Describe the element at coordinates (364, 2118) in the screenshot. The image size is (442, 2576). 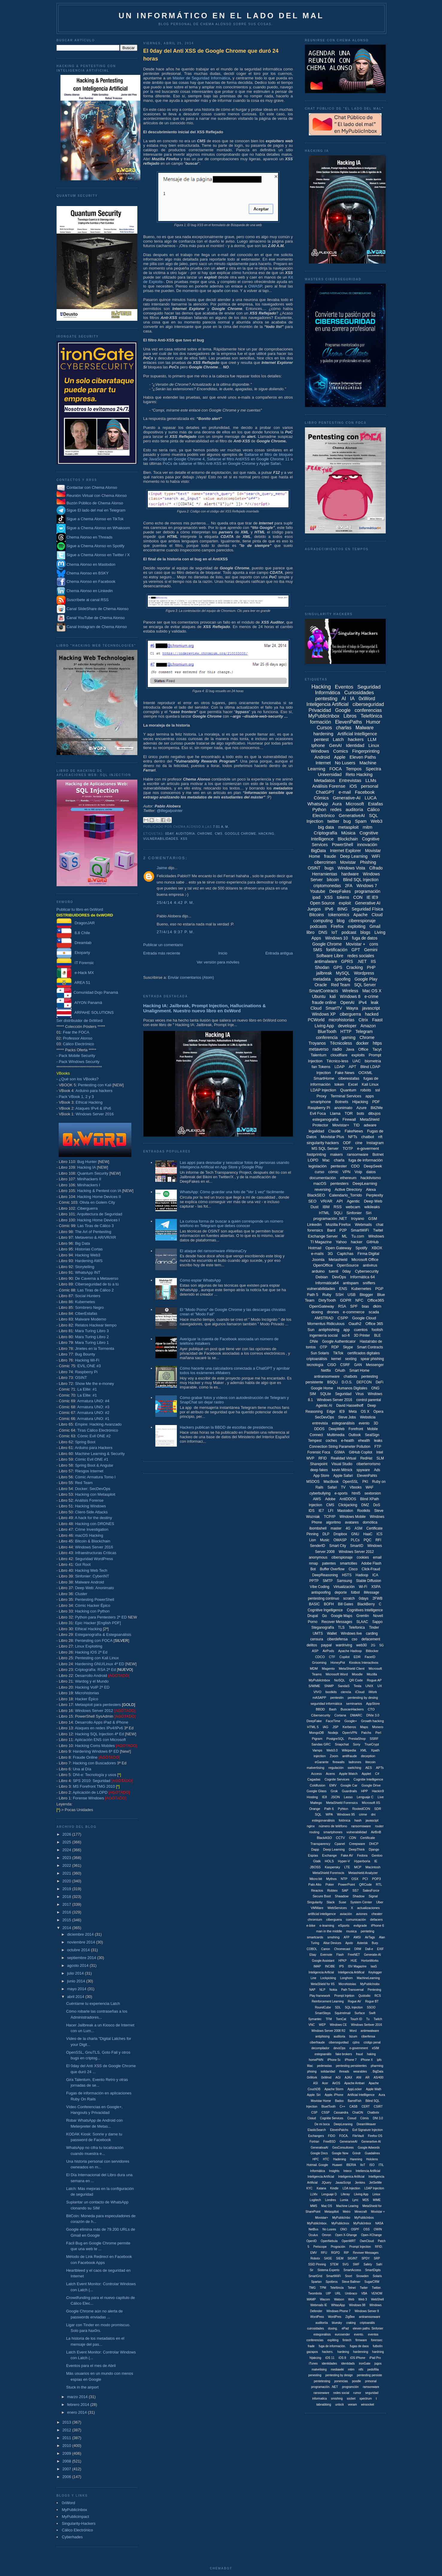
I see `Cómis` at that location.